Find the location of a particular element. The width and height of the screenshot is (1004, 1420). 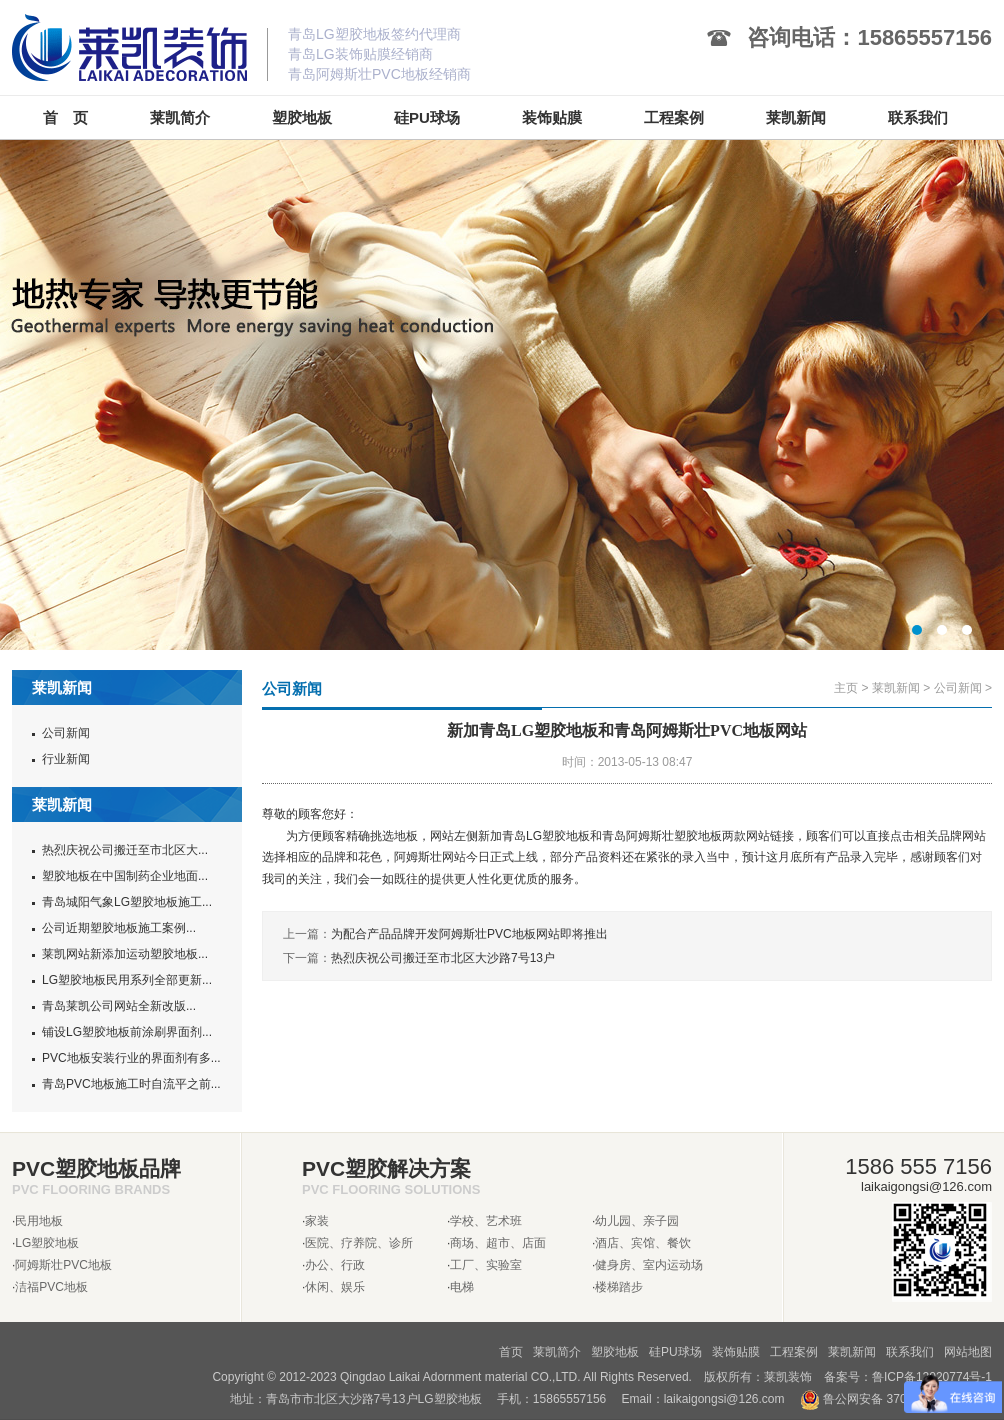

laikaigongsi@126.com is located at coordinates (724, 1399).